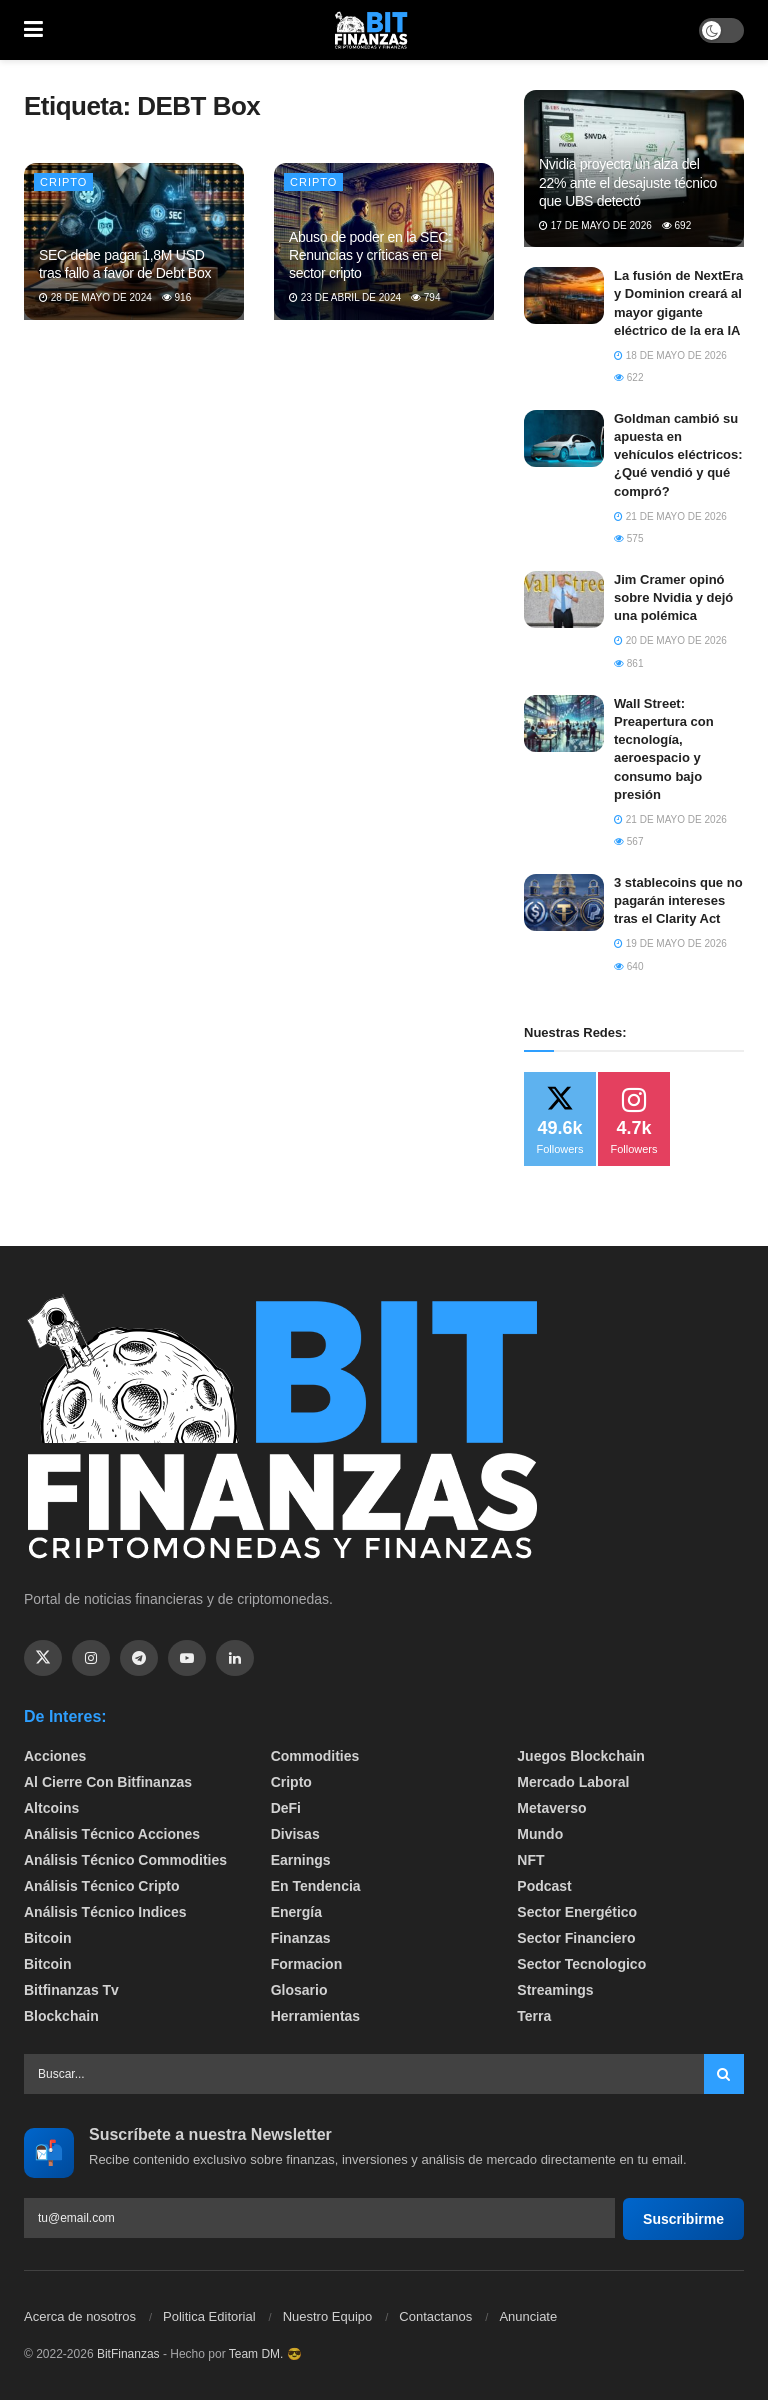  What do you see at coordinates (628, 182) in the screenshot?
I see `Nvidia proyecta un alza del 22% ante el desajuste técnico que UBS detectó` at bounding box center [628, 182].